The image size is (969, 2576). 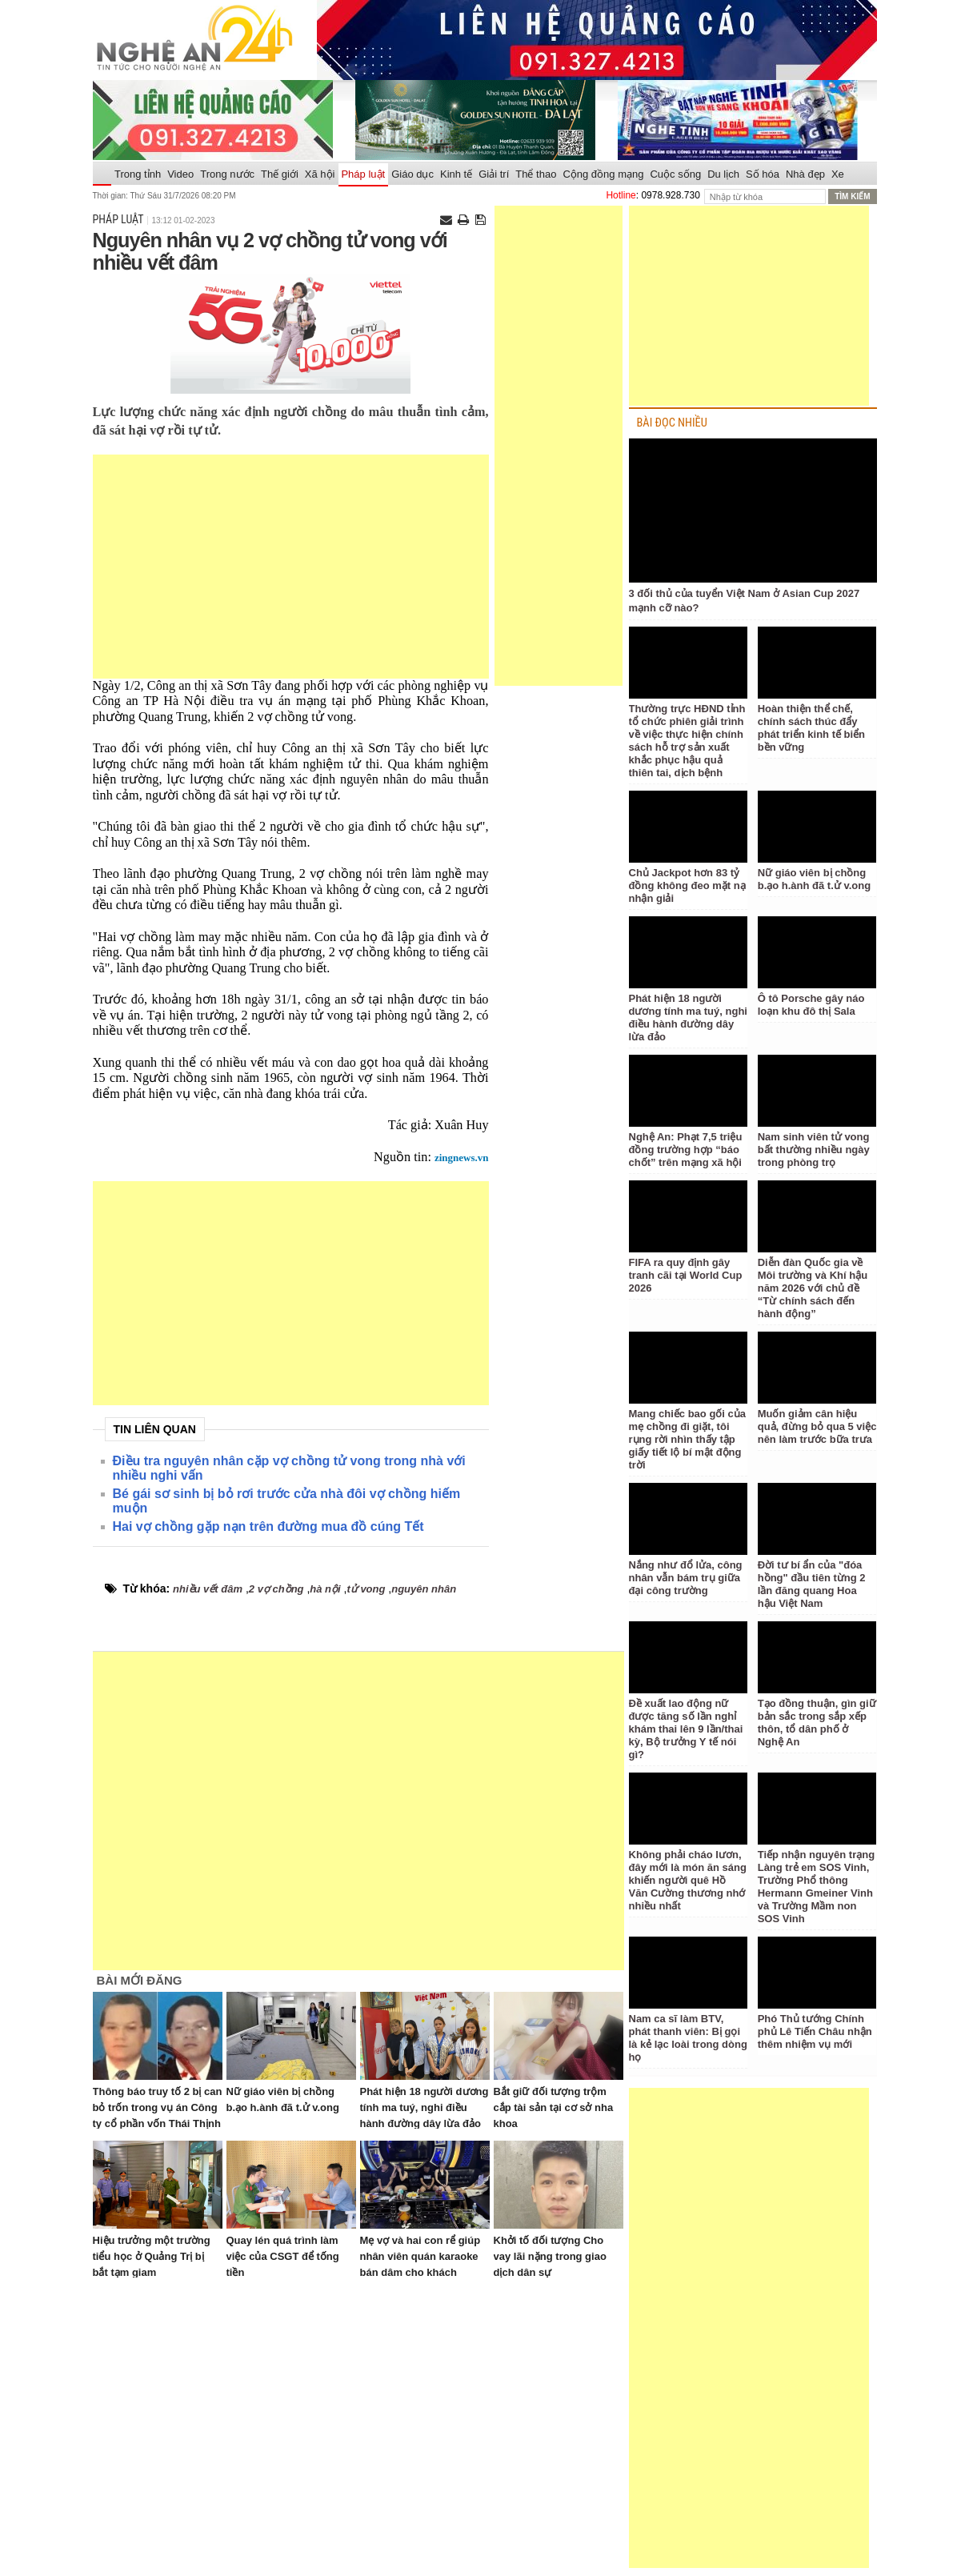 What do you see at coordinates (420, 2256) in the screenshot?
I see `Mẹ vợ và hai con rể giúp nhân viên quán karaoke bán dâm cho khách` at bounding box center [420, 2256].